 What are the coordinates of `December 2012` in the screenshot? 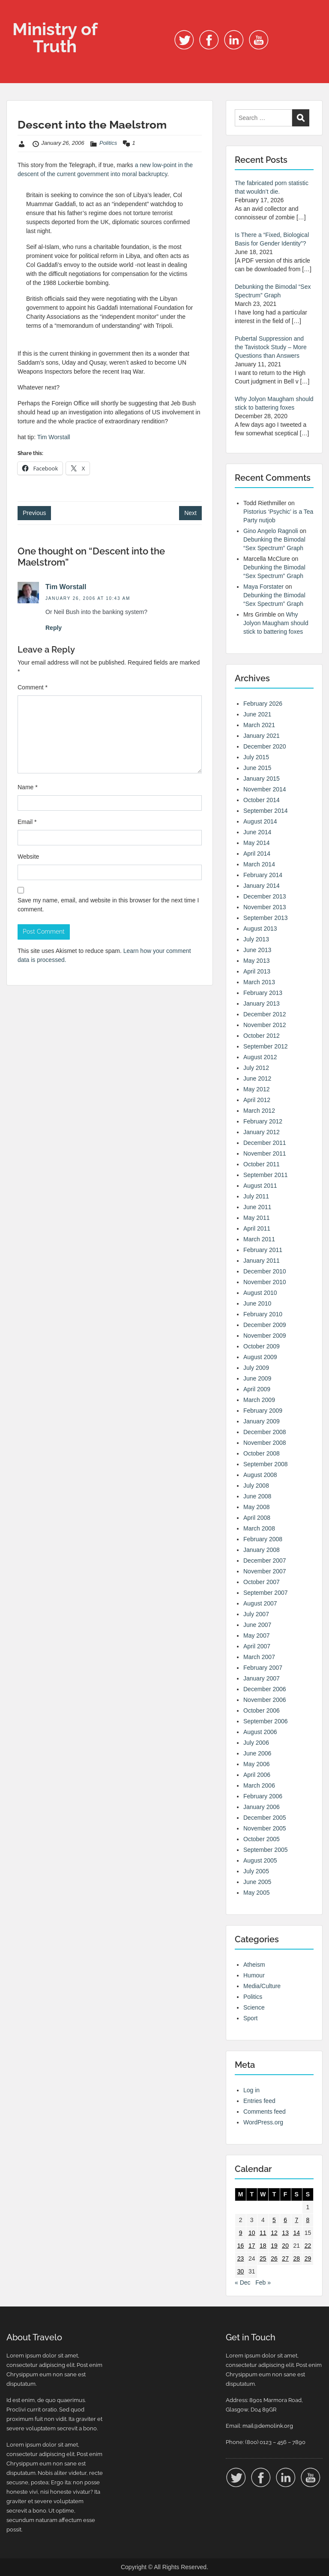 It's located at (264, 1014).